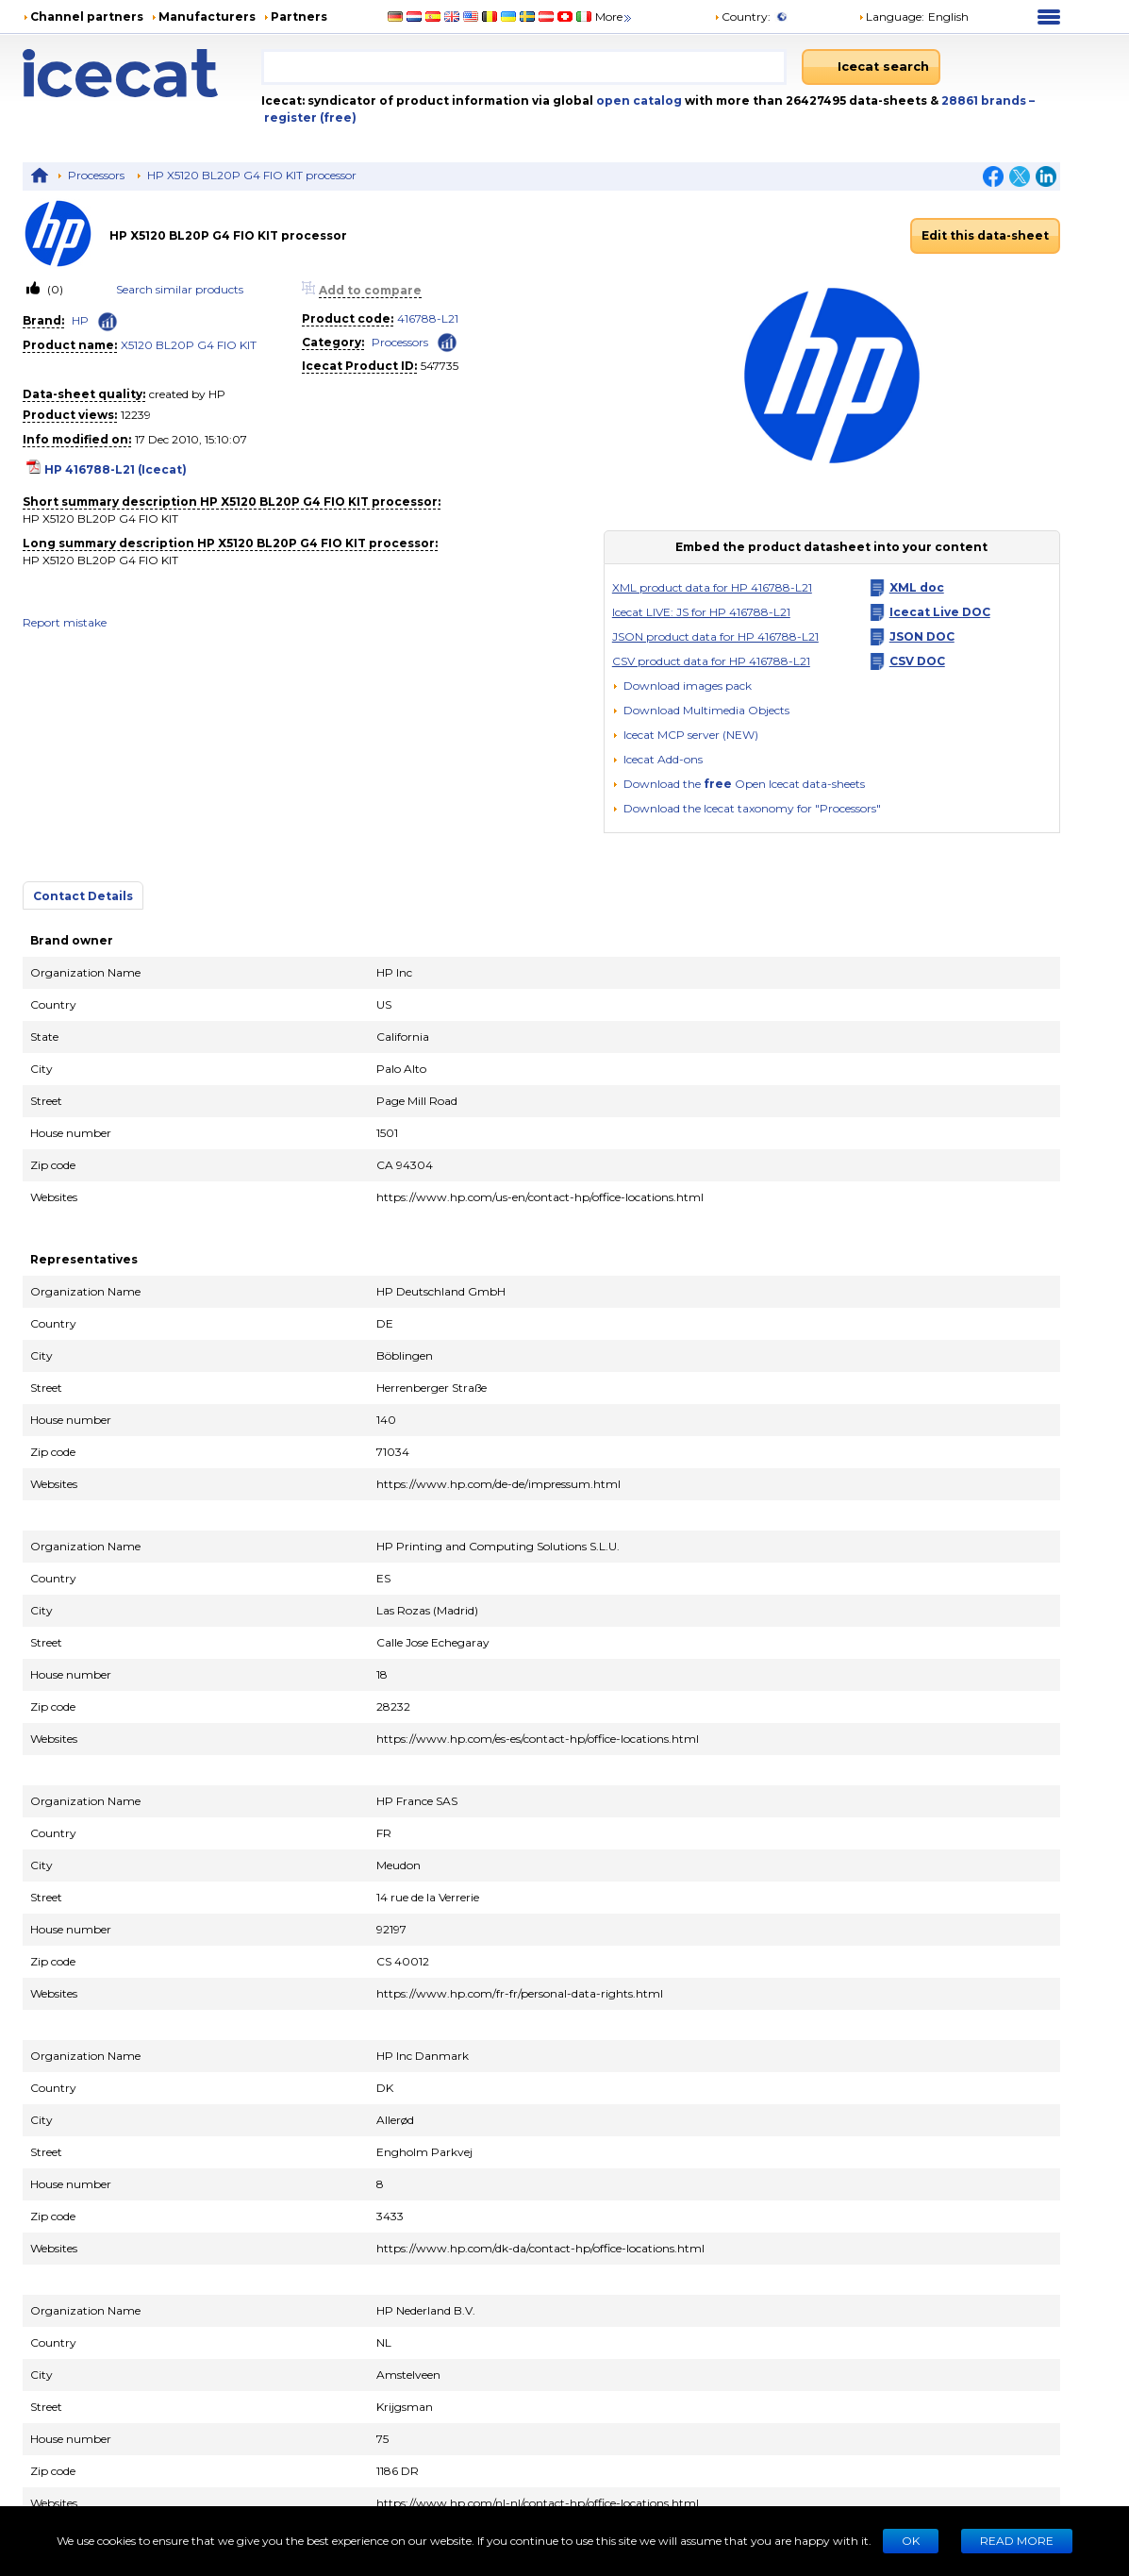 This screenshot has width=1129, height=2576. Describe the element at coordinates (891, 16) in the screenshot. I see `Language: [button]` at that location.